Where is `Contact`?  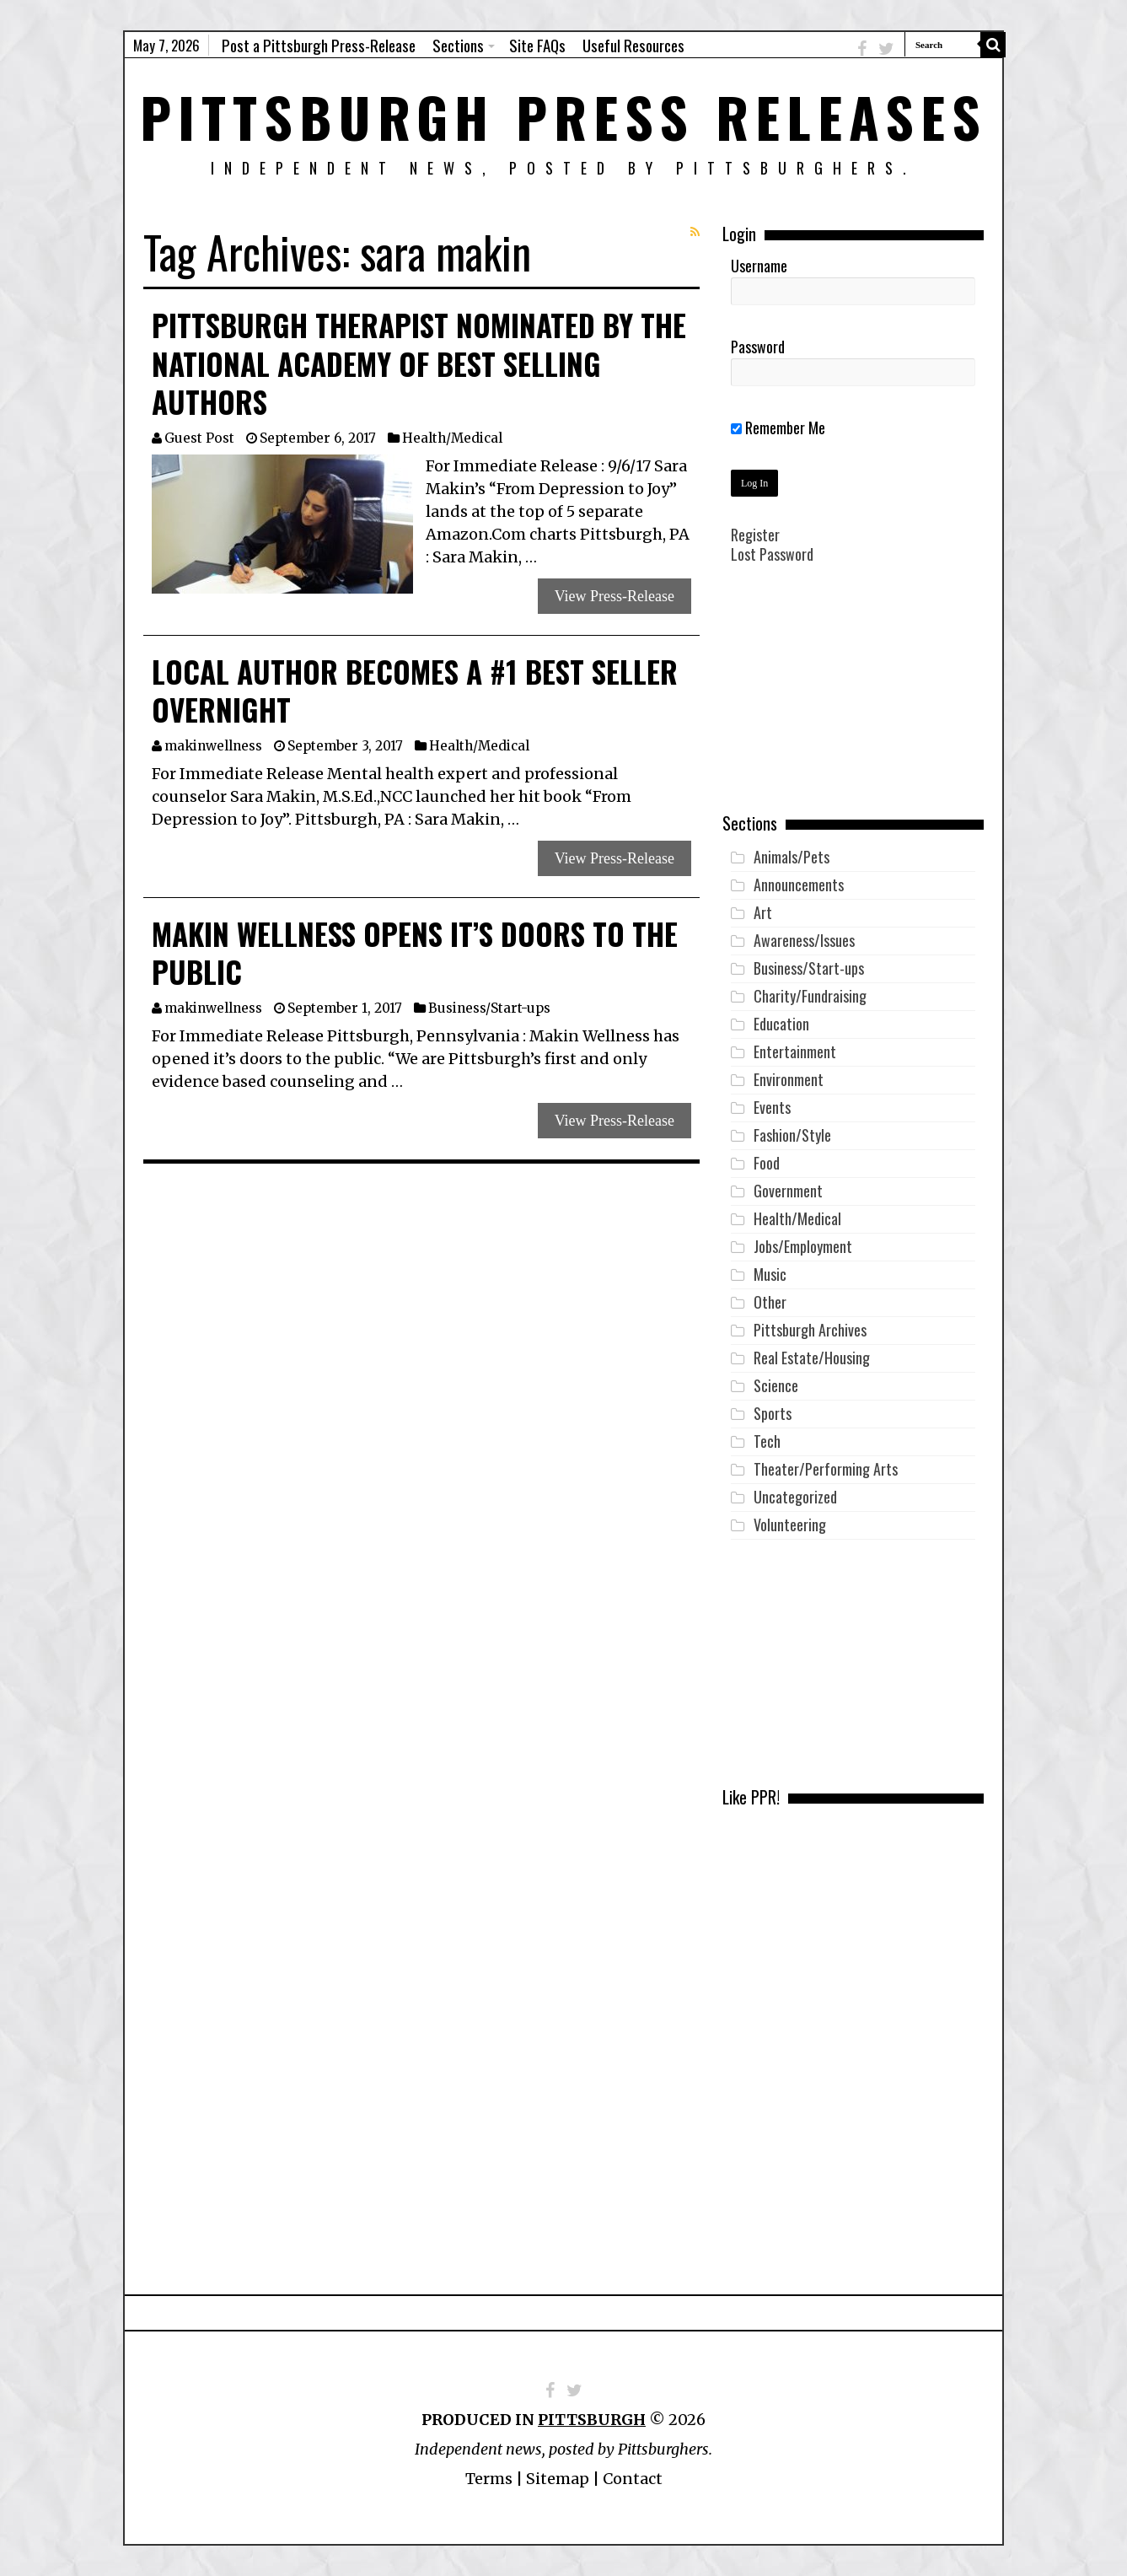
Contact is located at coordinates (633, 2478).